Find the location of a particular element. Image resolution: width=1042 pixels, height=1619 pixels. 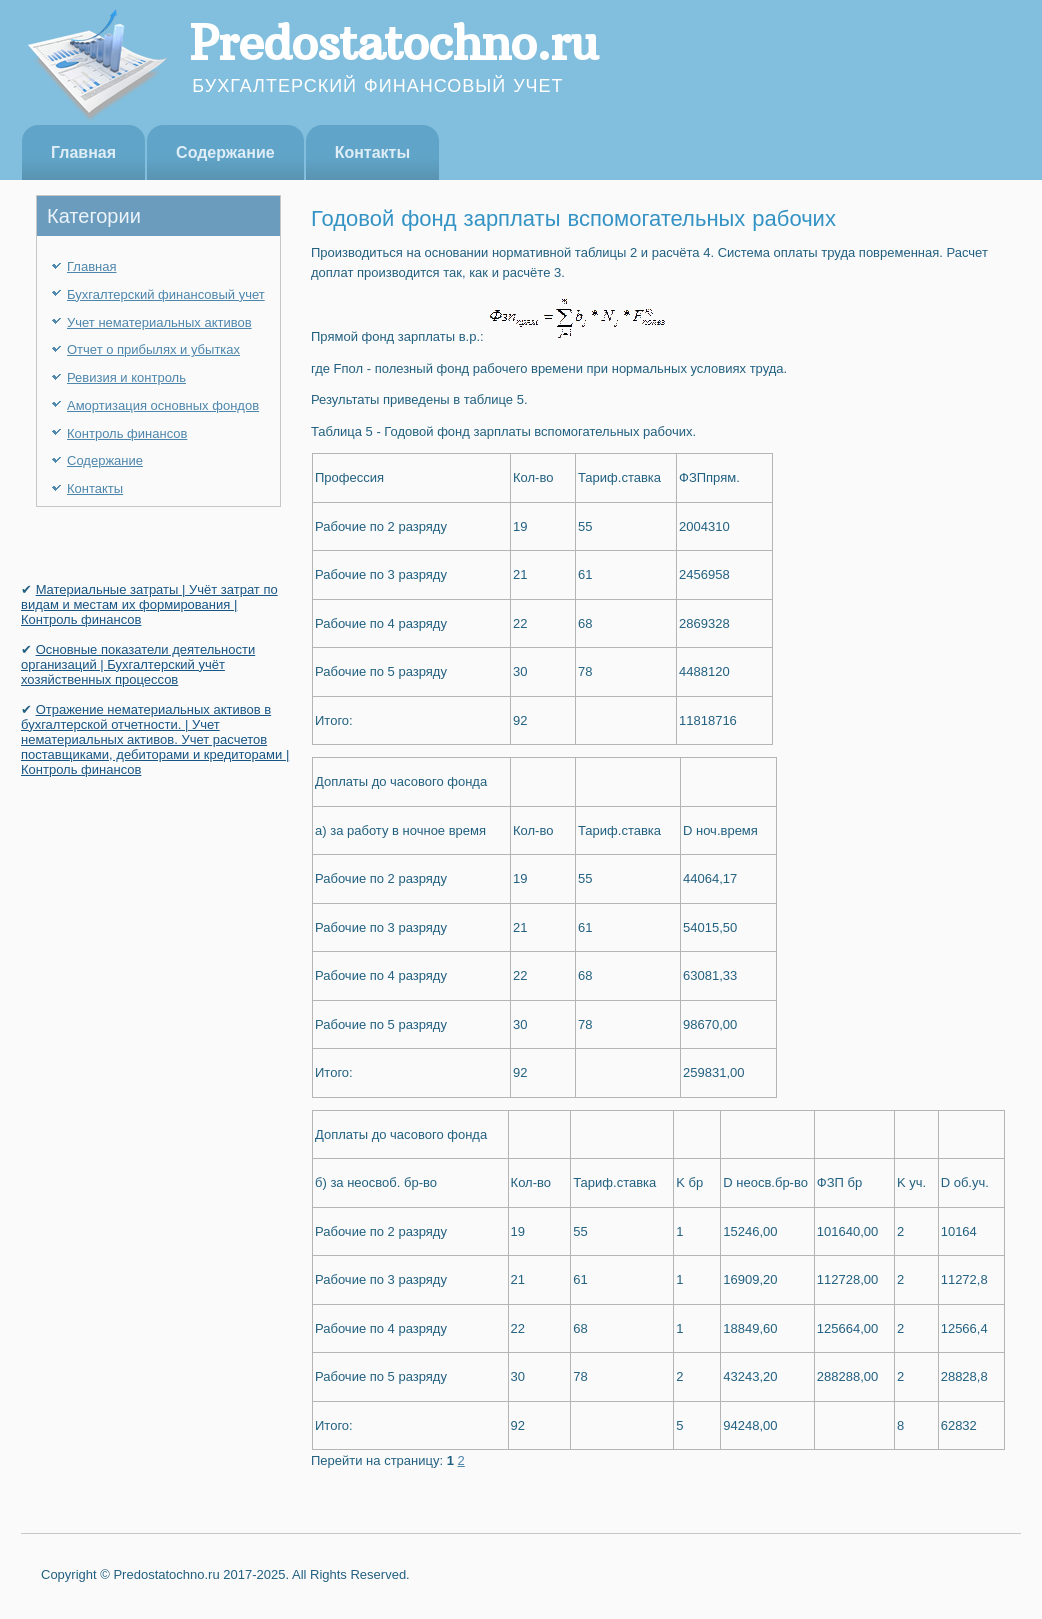

Главная is located at coordinates (83, 152).